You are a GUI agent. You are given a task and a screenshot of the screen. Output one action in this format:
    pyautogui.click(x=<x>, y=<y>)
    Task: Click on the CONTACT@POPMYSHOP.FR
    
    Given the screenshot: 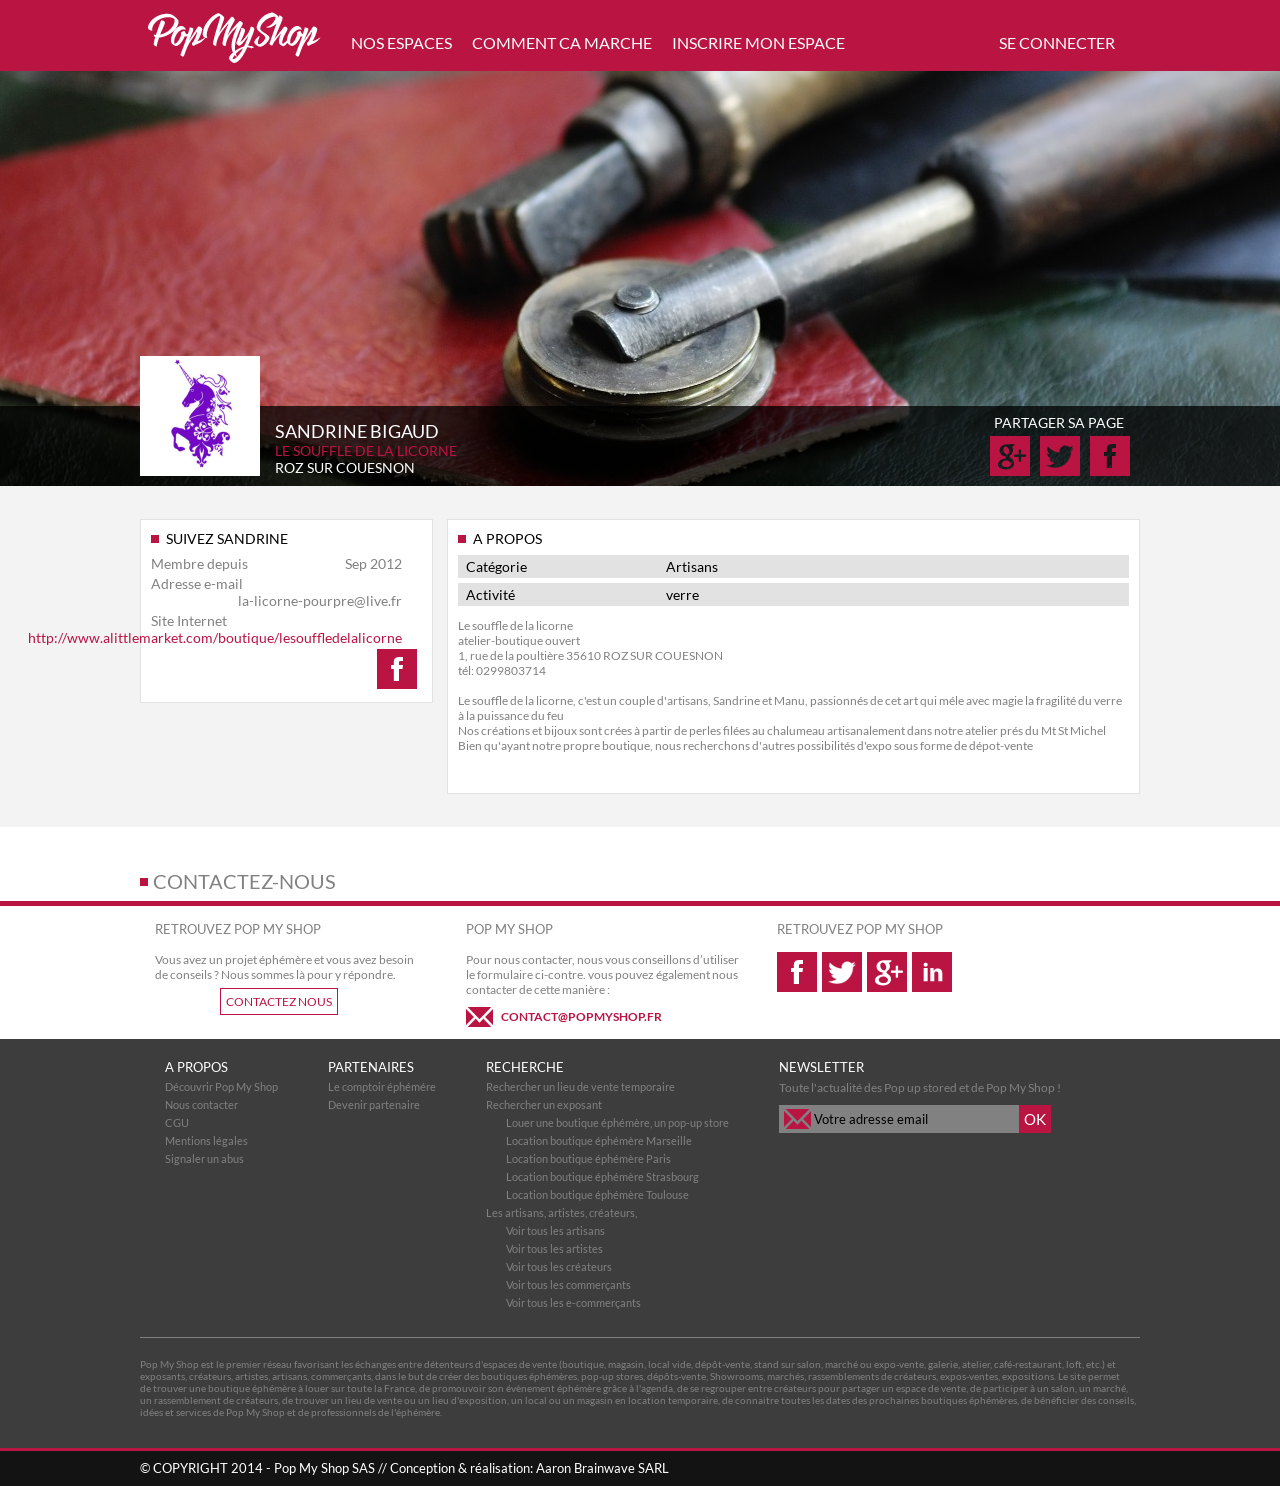 What is the action you would take?
    pyautogui.click(x=581, y=1016)
    